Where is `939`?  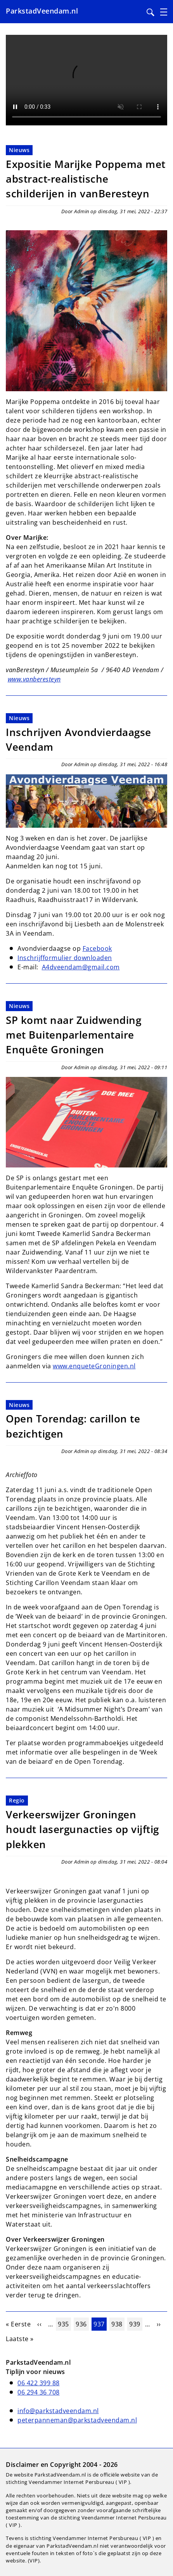
939 is located at coordinates (135, 2323).